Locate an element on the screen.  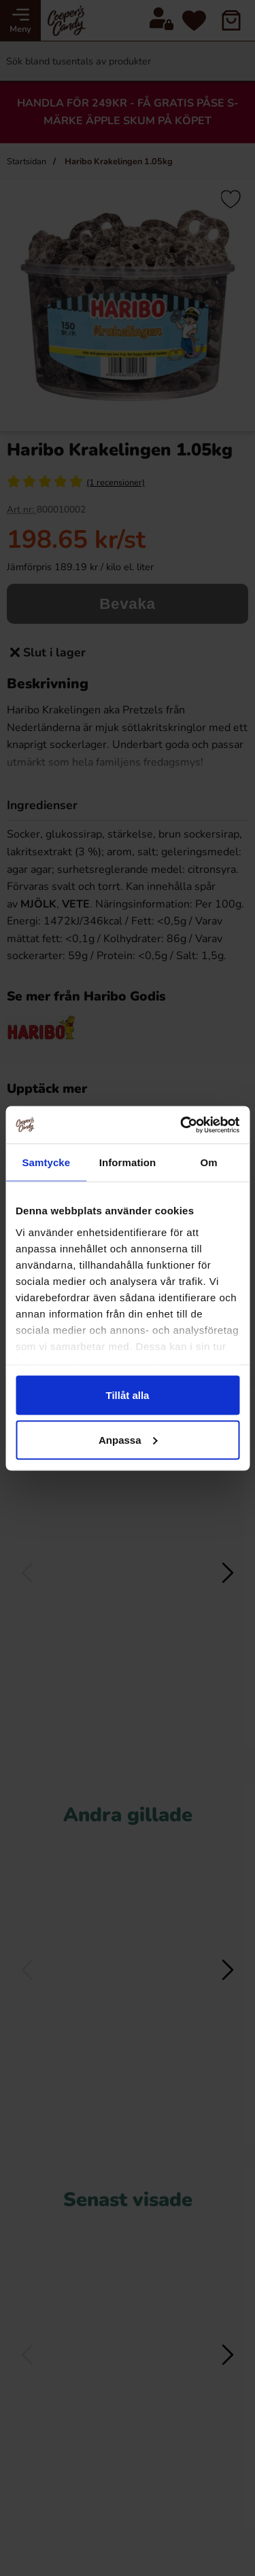
[Cookiebot by Usercentrics - opens in a new window] is located at coordinates (181, 1125).